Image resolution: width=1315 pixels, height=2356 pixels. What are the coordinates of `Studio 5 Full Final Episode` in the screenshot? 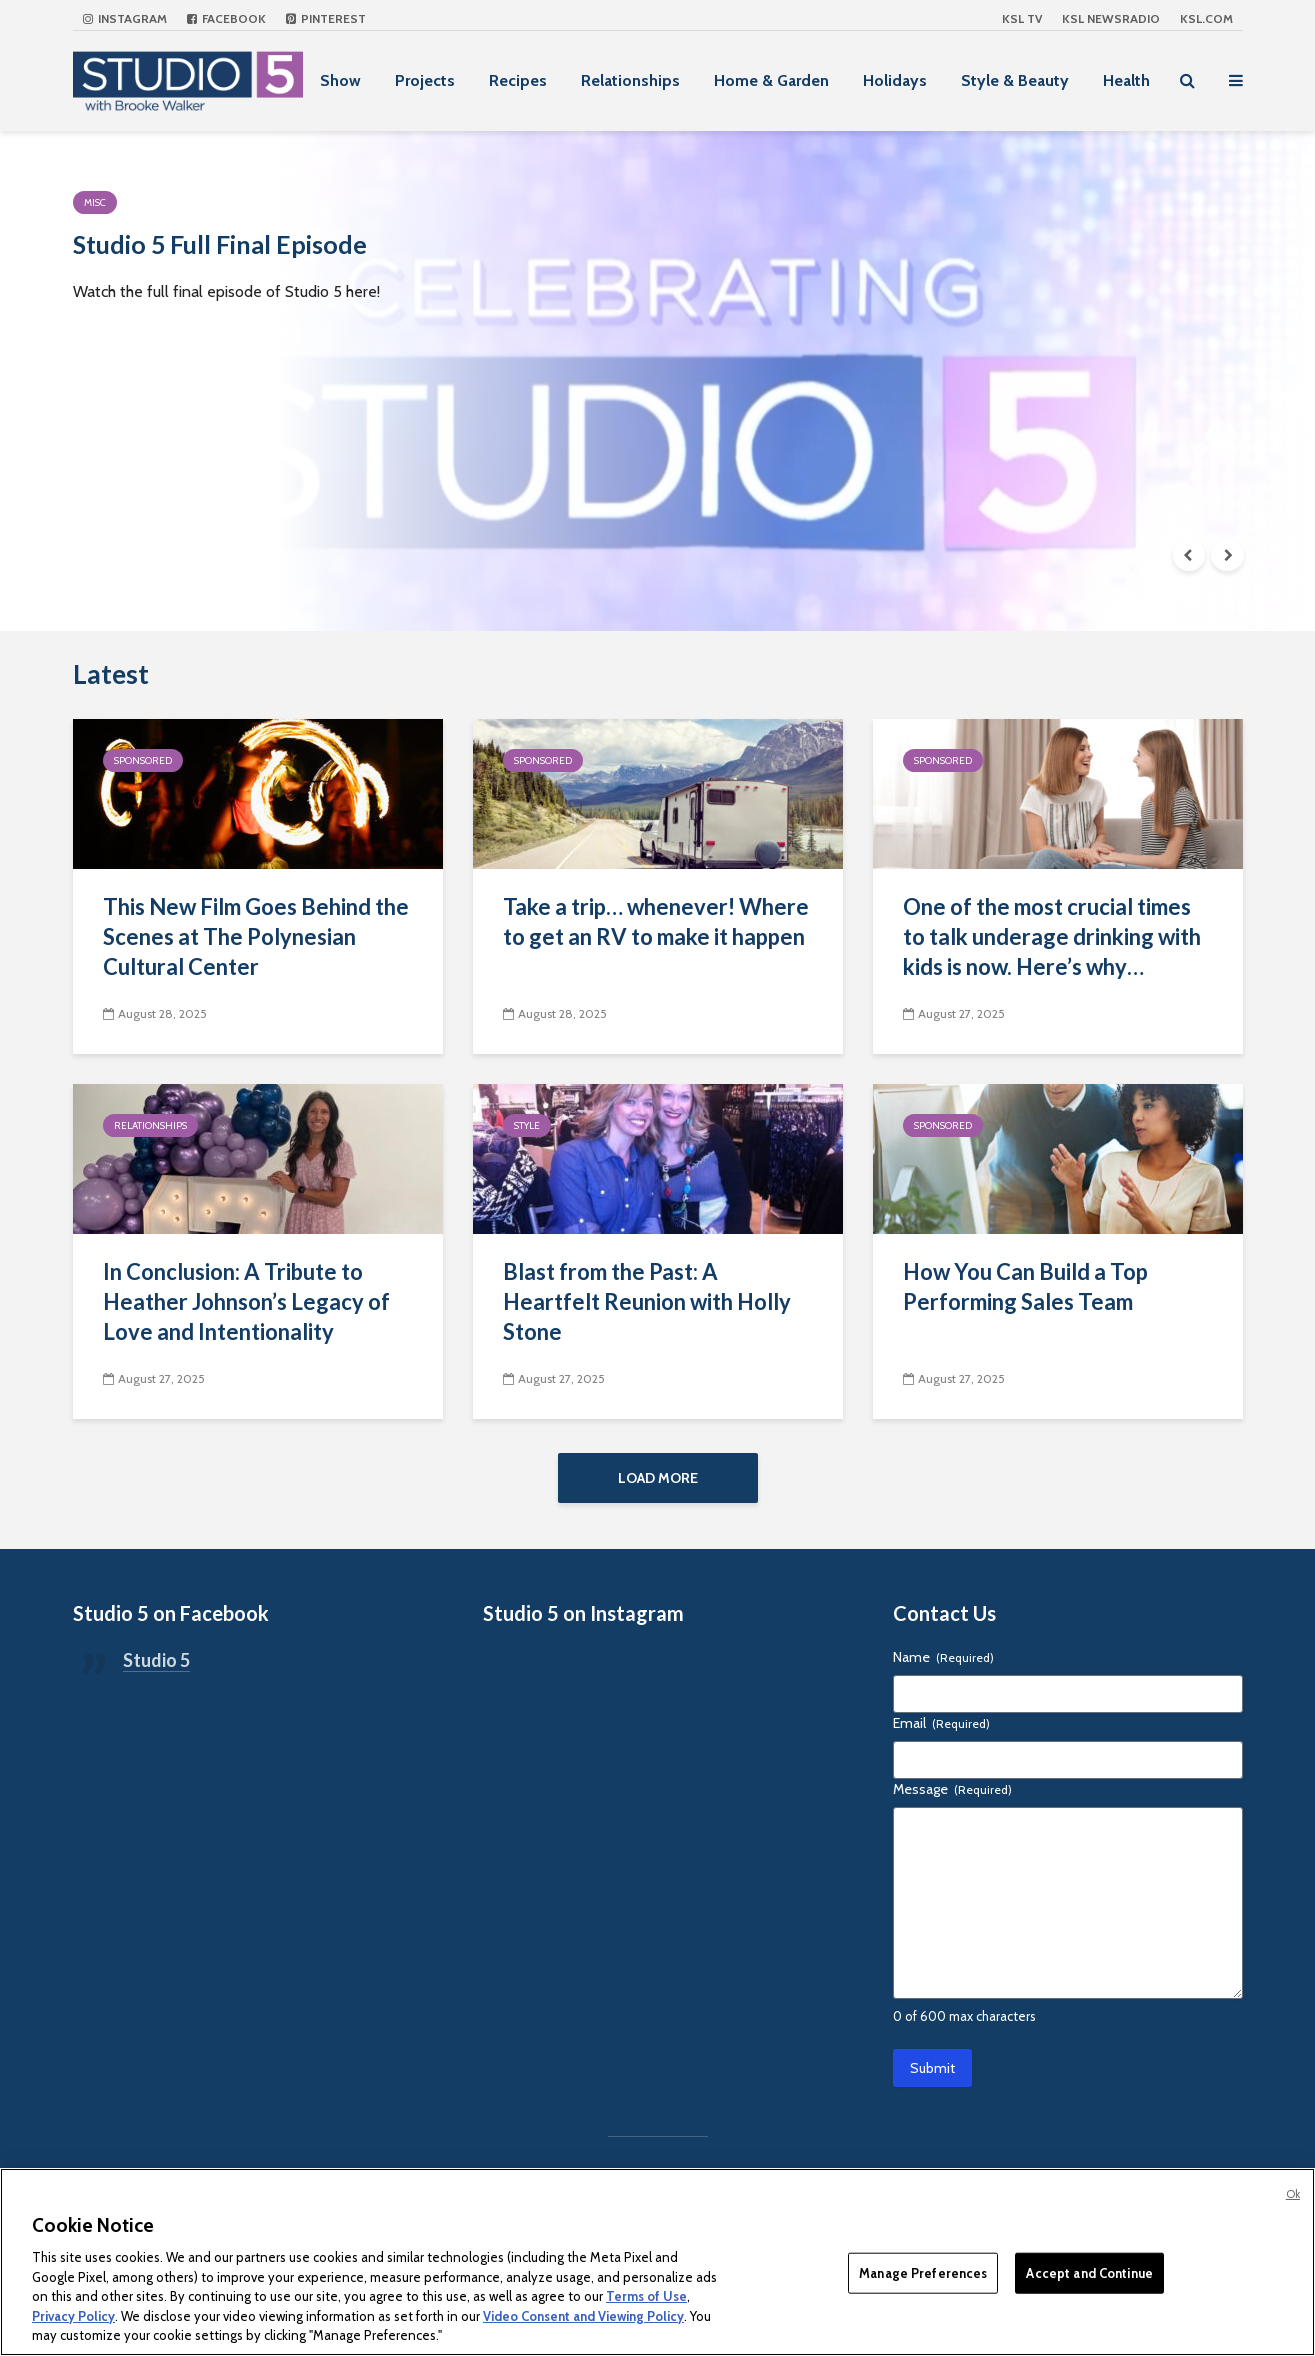 It's located at (303, 254).